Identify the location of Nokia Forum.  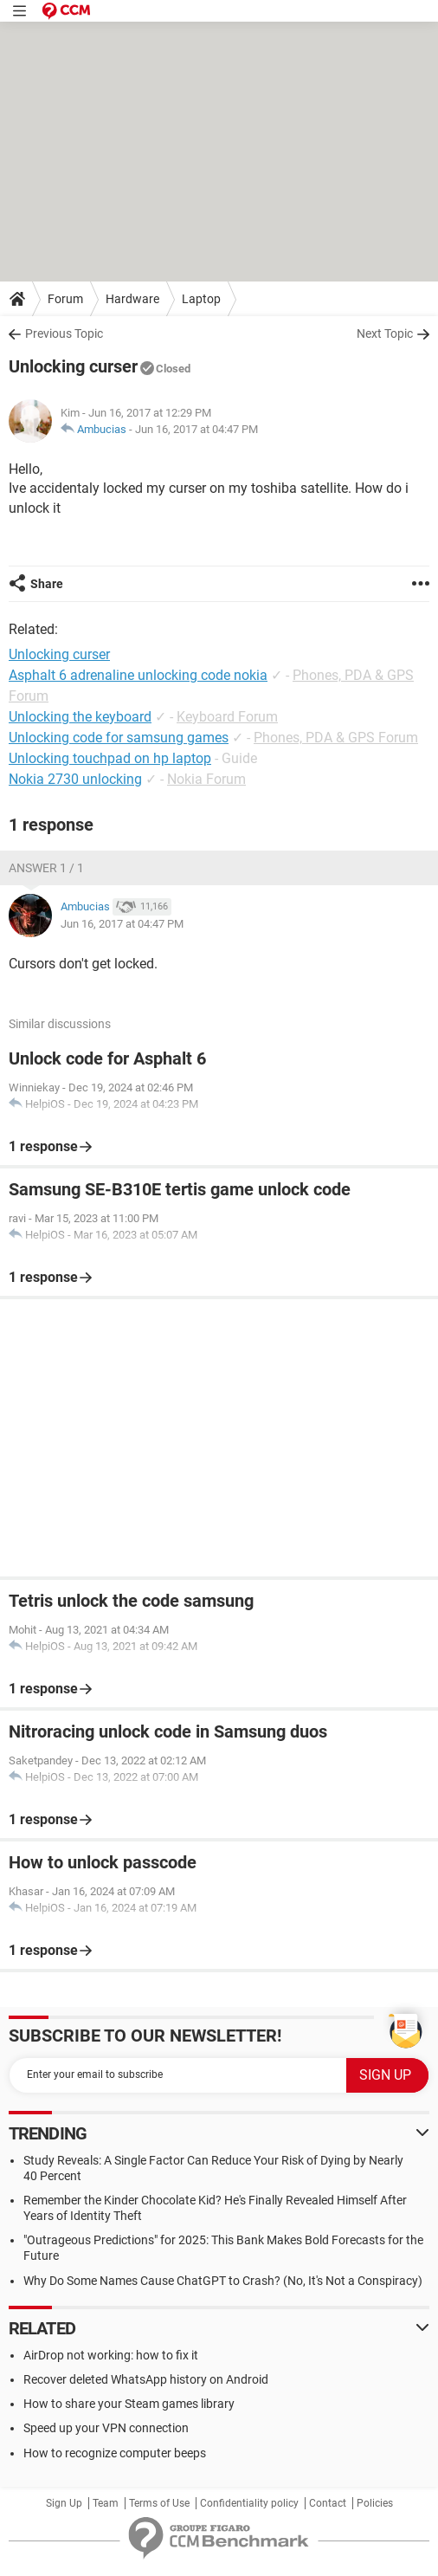
(206, 779).